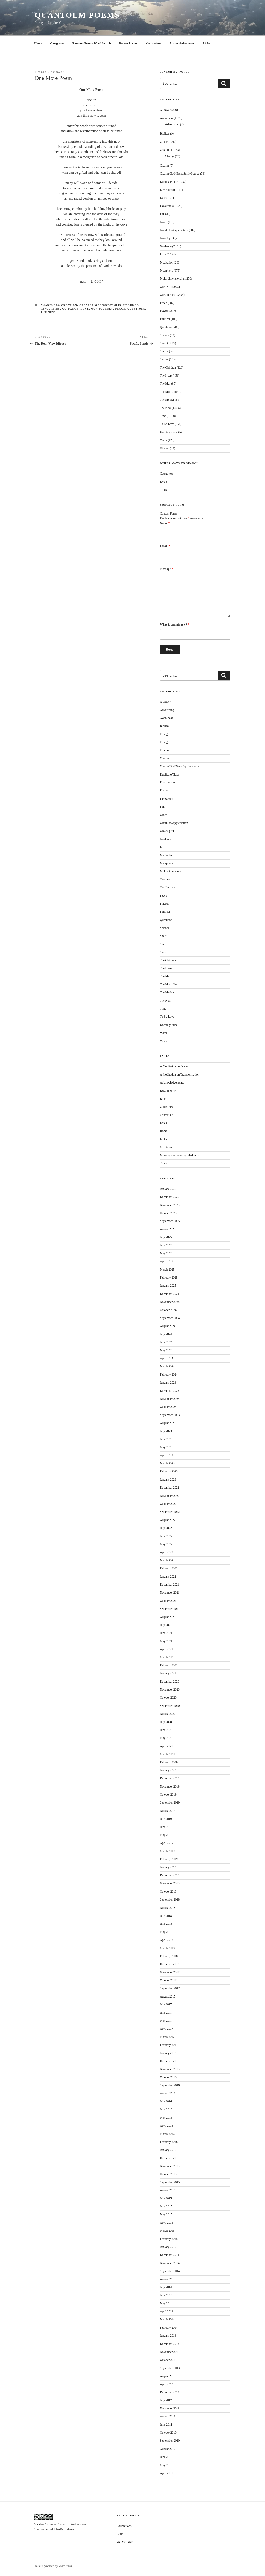 The image size is (265, 2576). I want to click on March 2025, so click(167, 1269).